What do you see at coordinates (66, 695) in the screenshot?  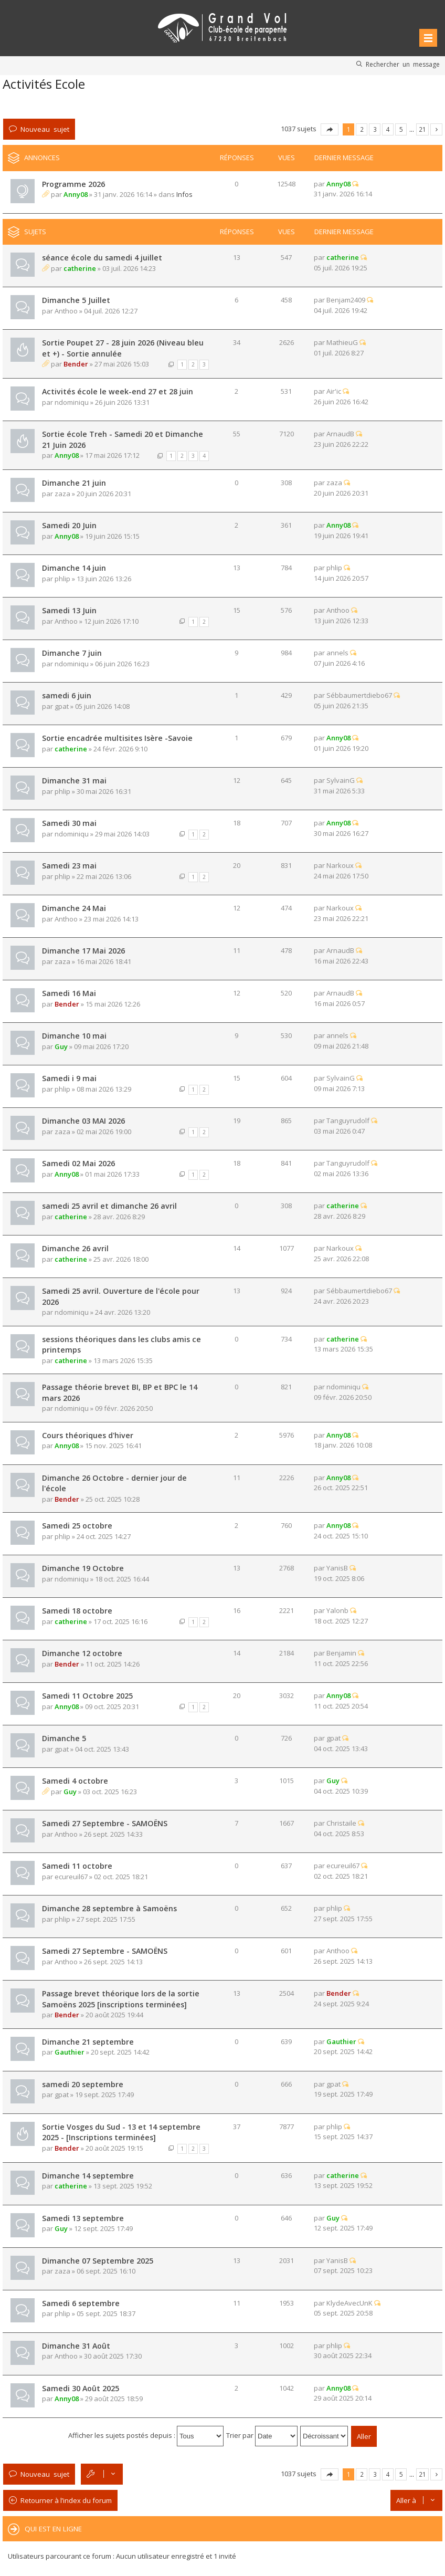 I see `samedi 6 juin` at bounding box center [66, 695].